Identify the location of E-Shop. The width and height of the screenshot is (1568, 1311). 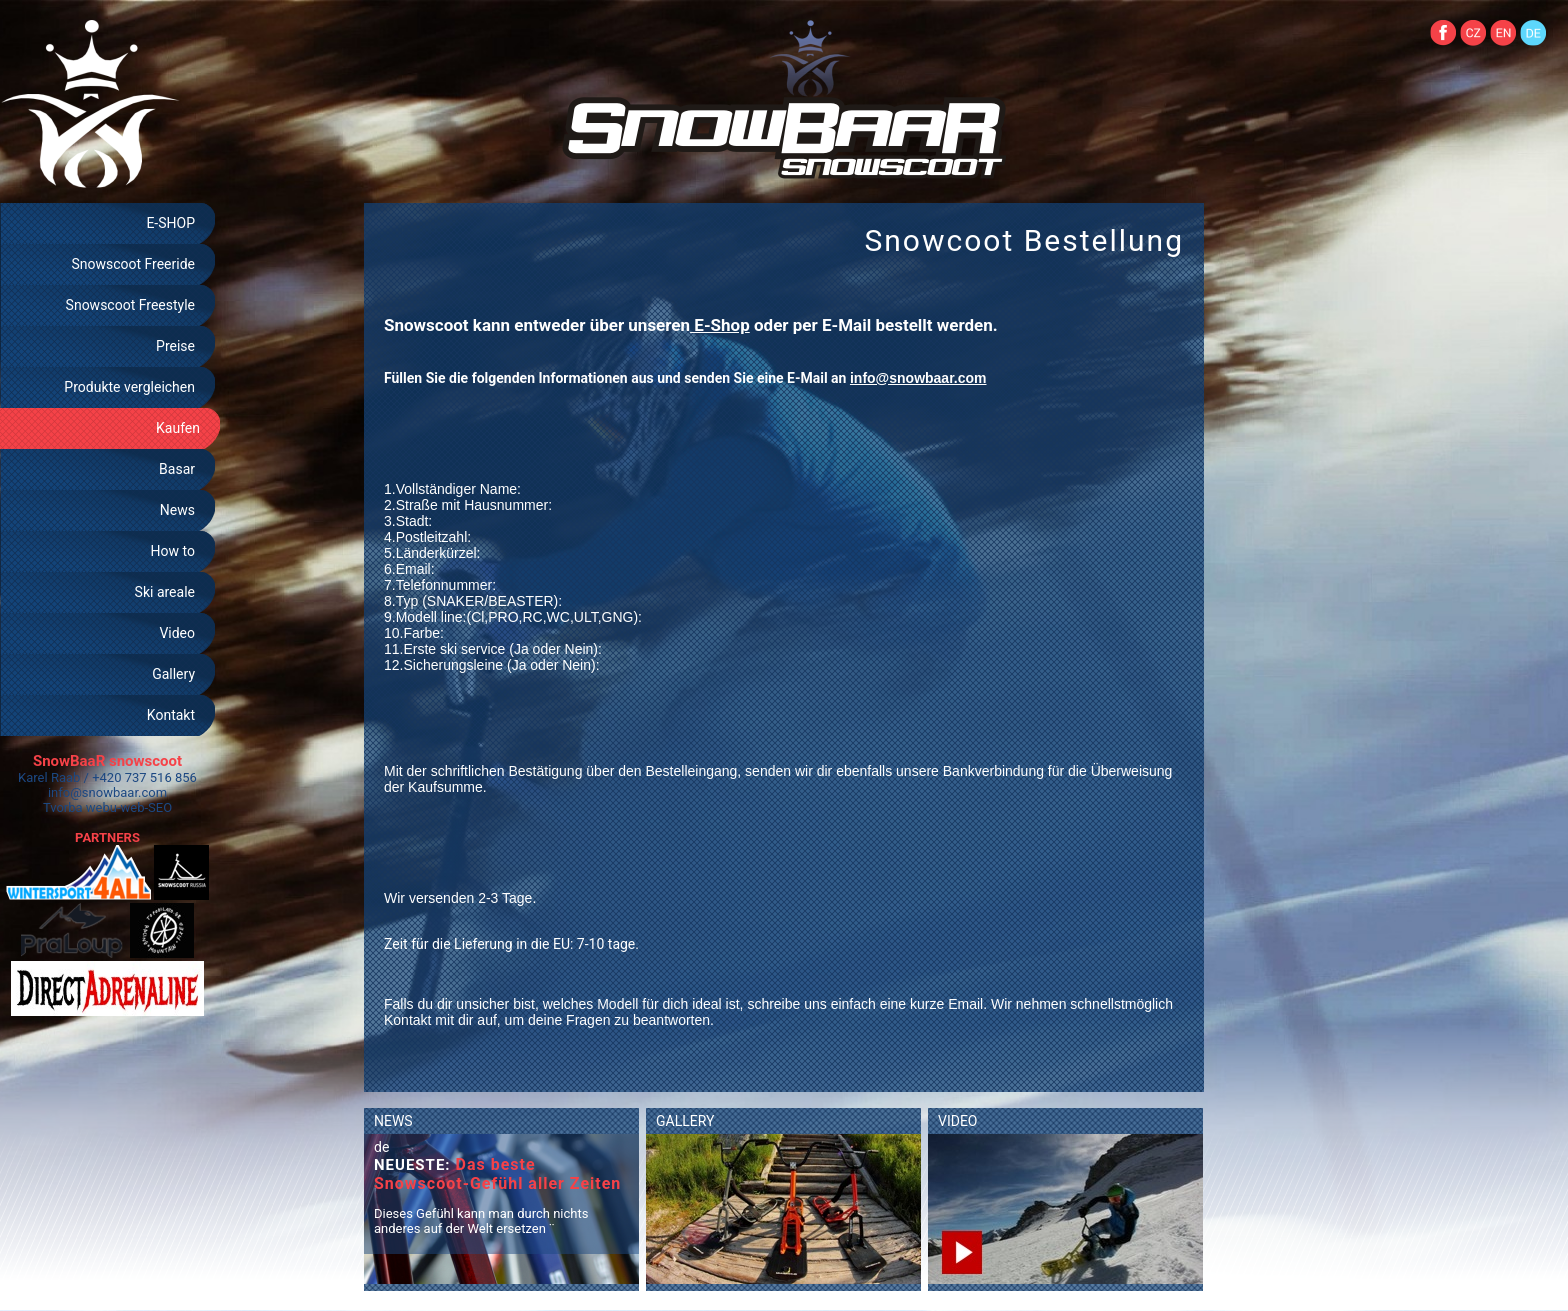
(720, 325).